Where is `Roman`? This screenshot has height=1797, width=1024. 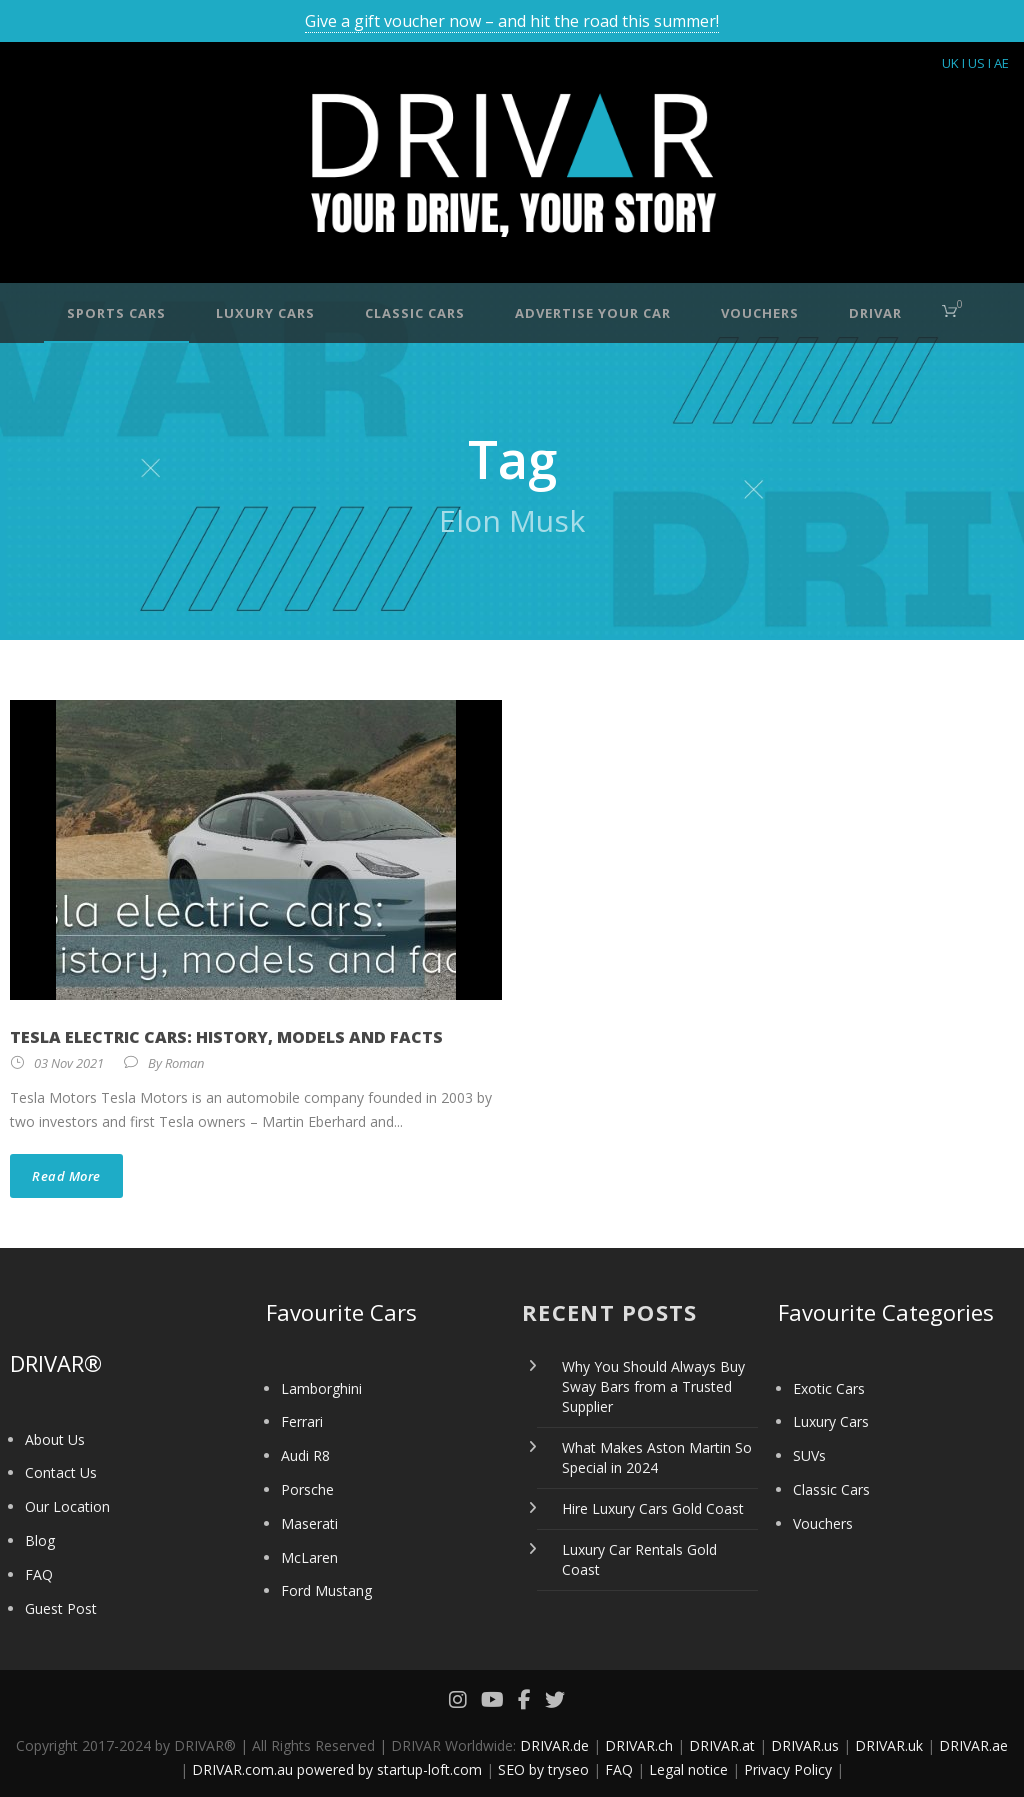
Roman is located at coordinates (184, 1063).